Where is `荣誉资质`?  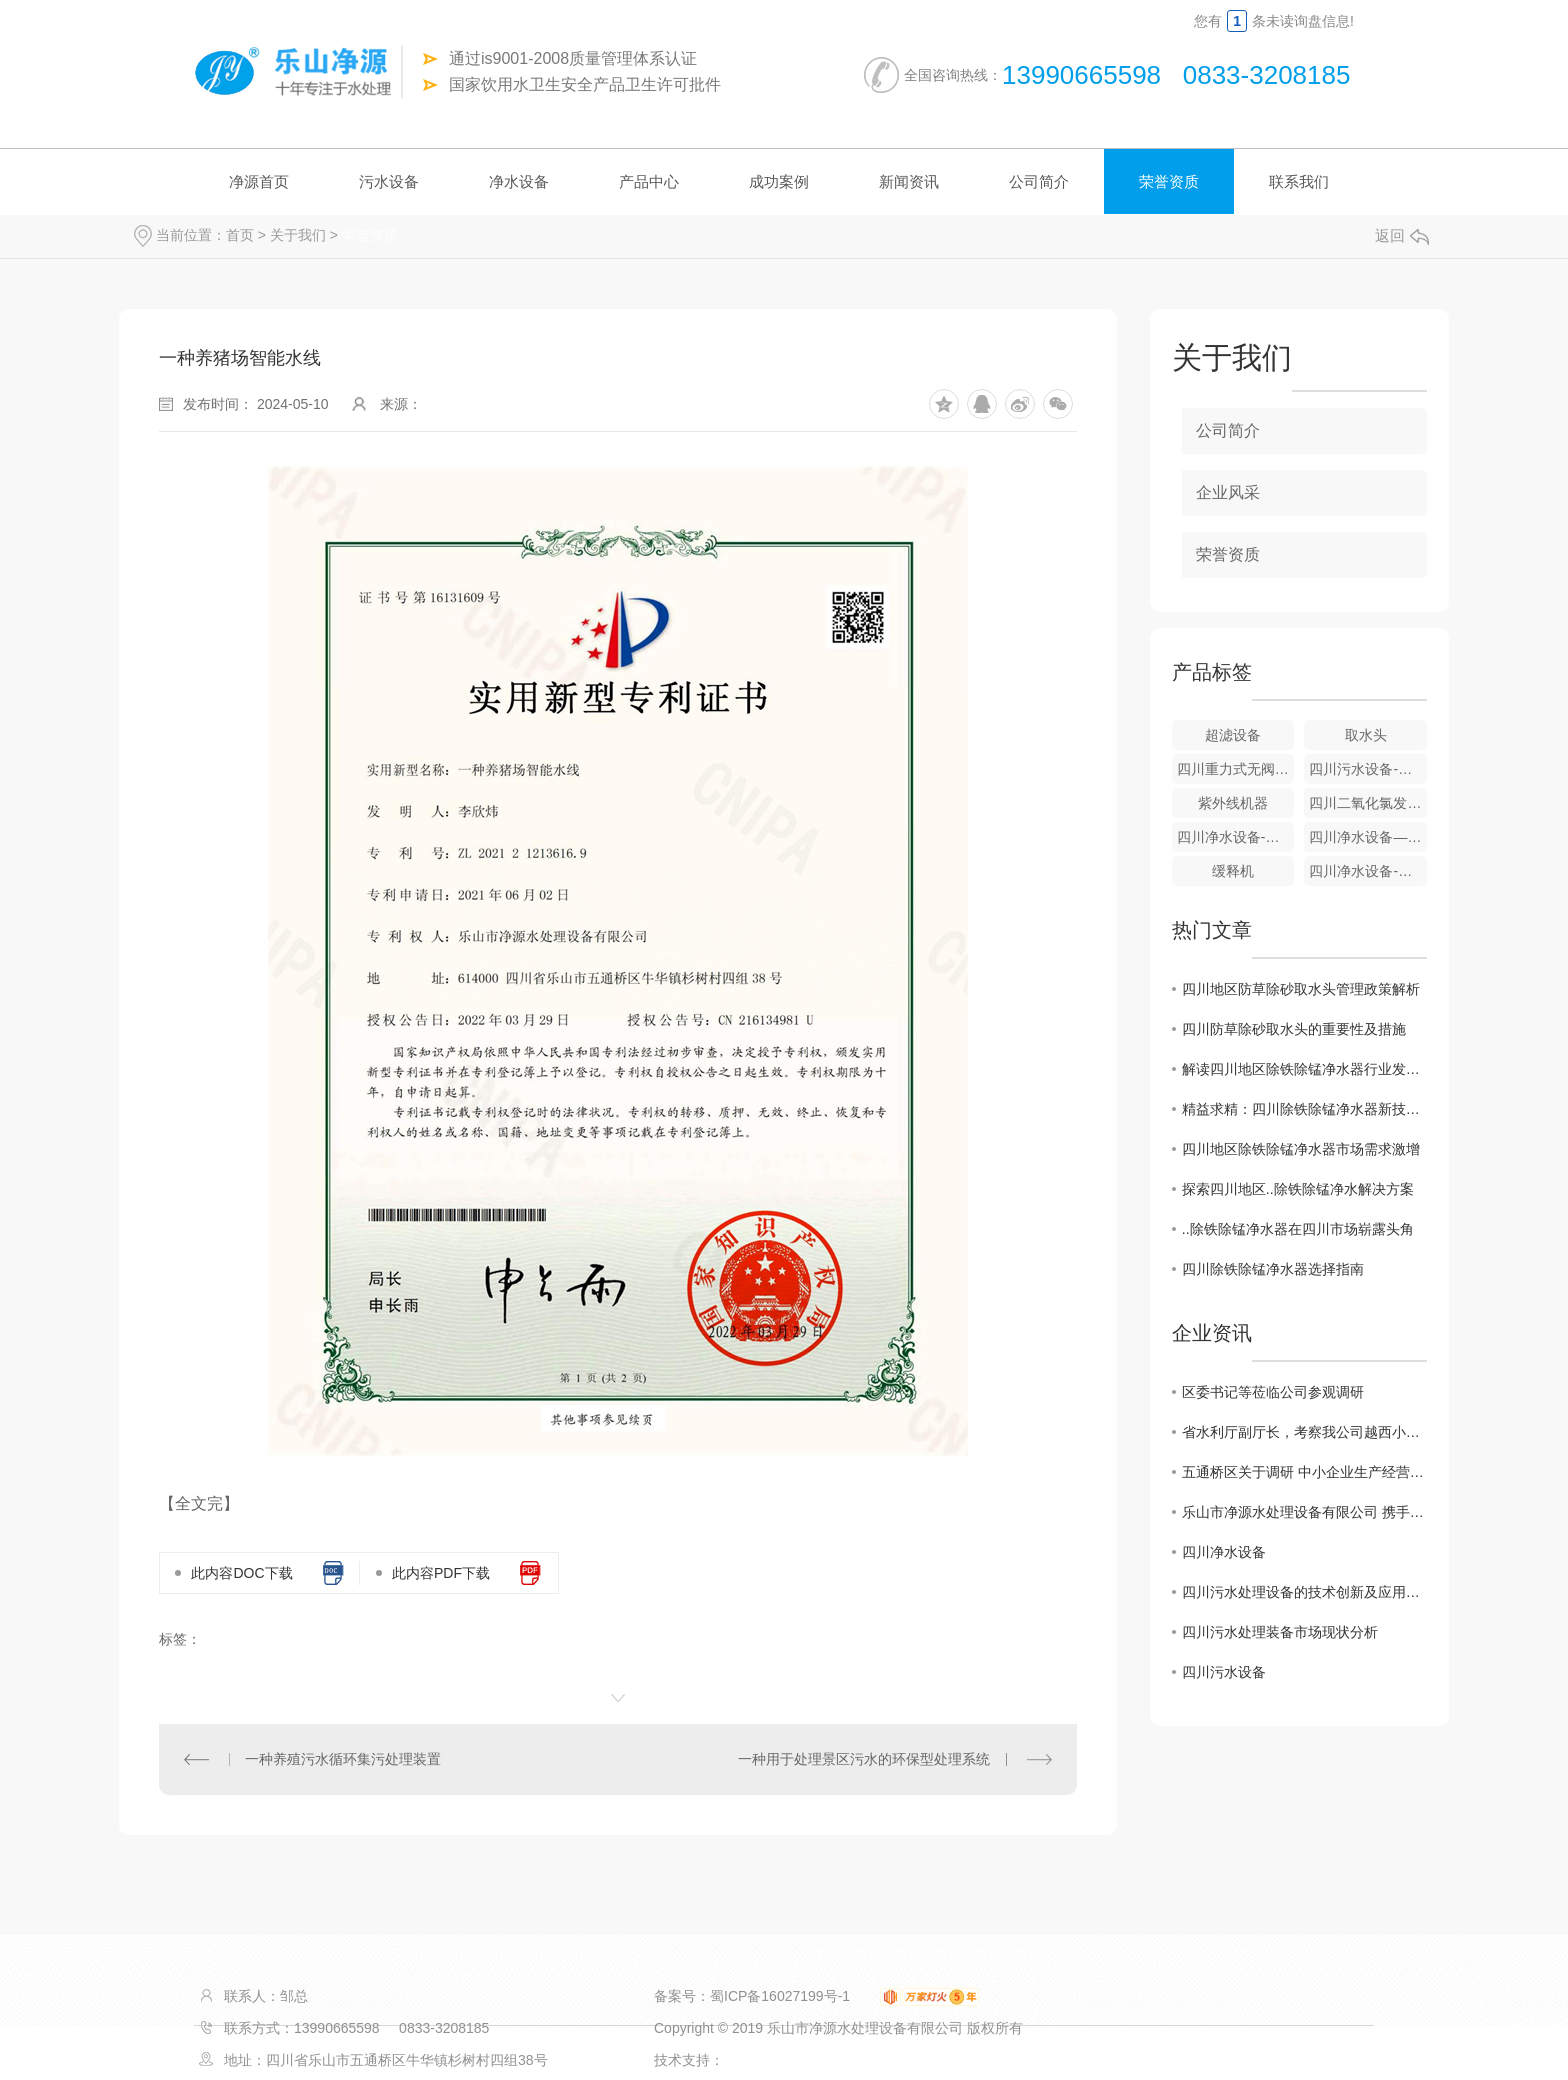
荣誉资质 is located at coordinates (1169, 181).